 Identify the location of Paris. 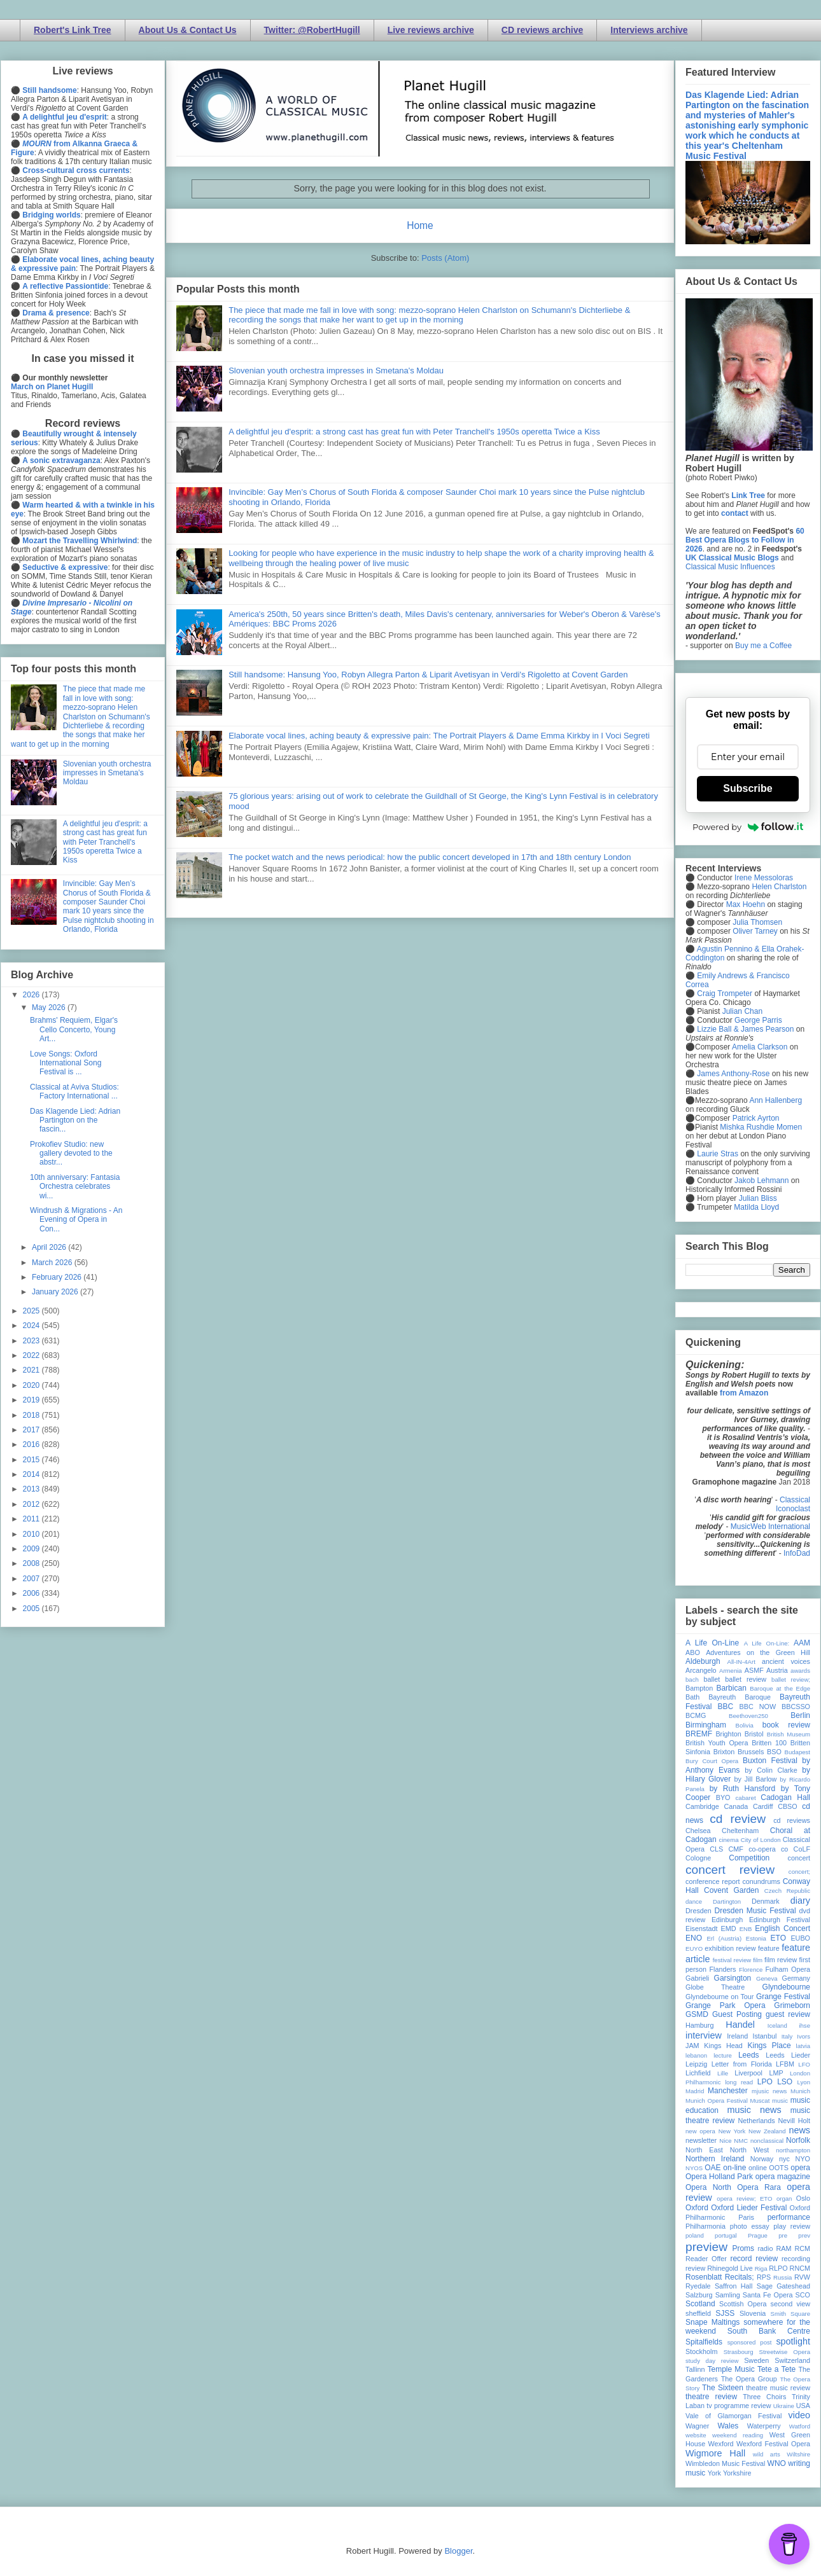
(746, 2217).